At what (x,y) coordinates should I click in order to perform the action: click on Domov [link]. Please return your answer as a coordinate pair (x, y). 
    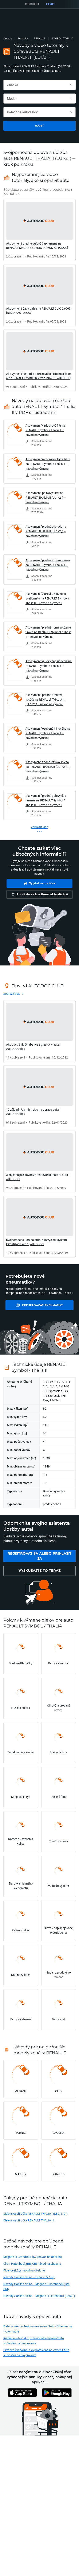
    Looking at the image, I should click on (7, 38).